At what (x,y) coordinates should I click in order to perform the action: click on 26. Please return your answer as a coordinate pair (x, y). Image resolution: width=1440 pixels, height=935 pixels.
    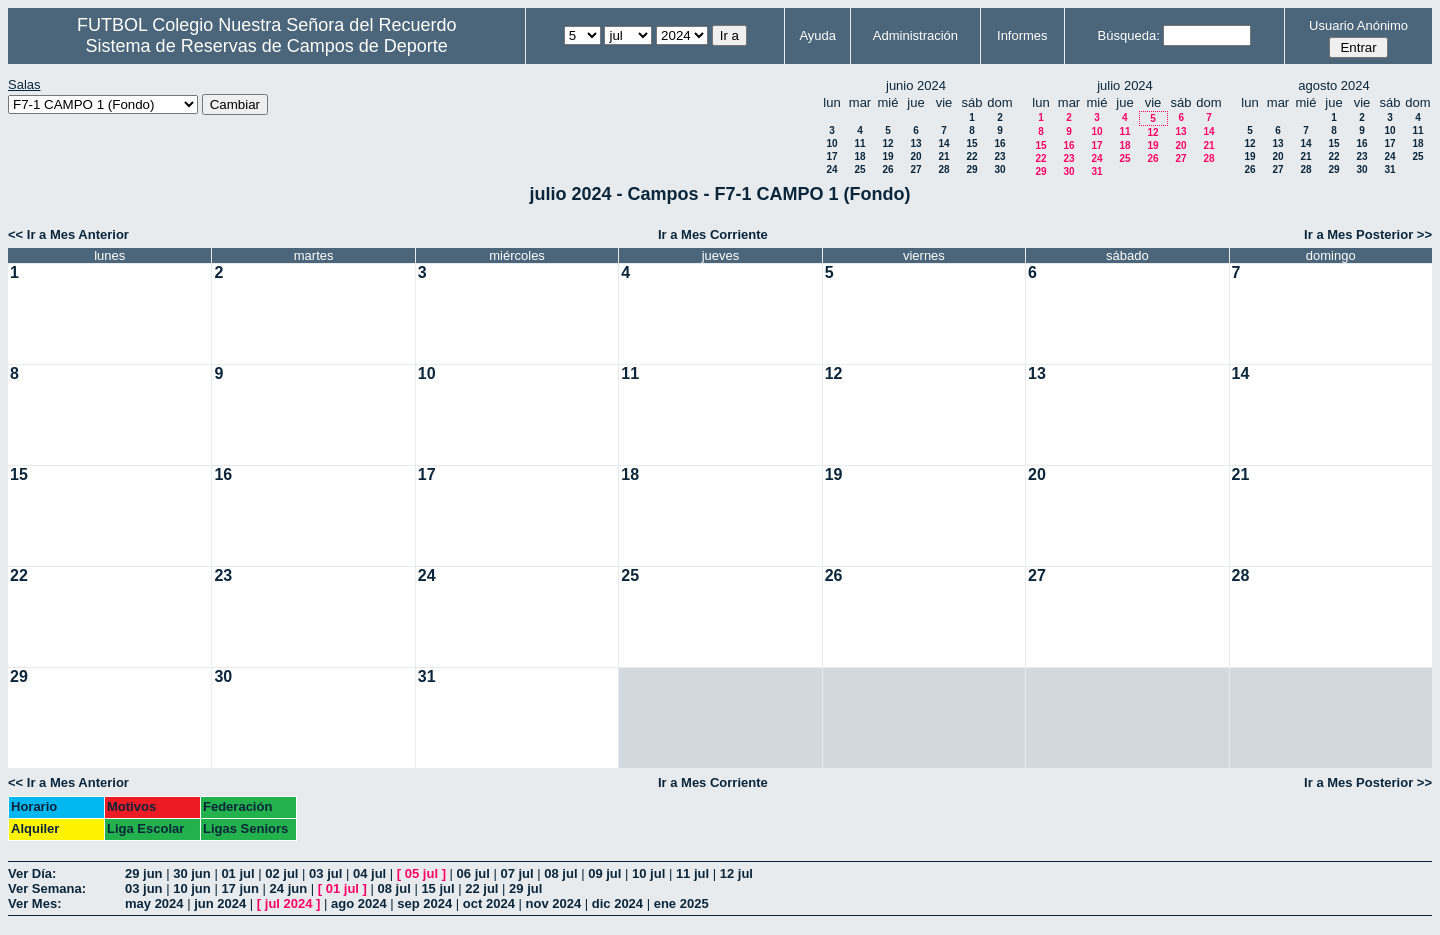
    Looking at the image, I should click on (887, 169).